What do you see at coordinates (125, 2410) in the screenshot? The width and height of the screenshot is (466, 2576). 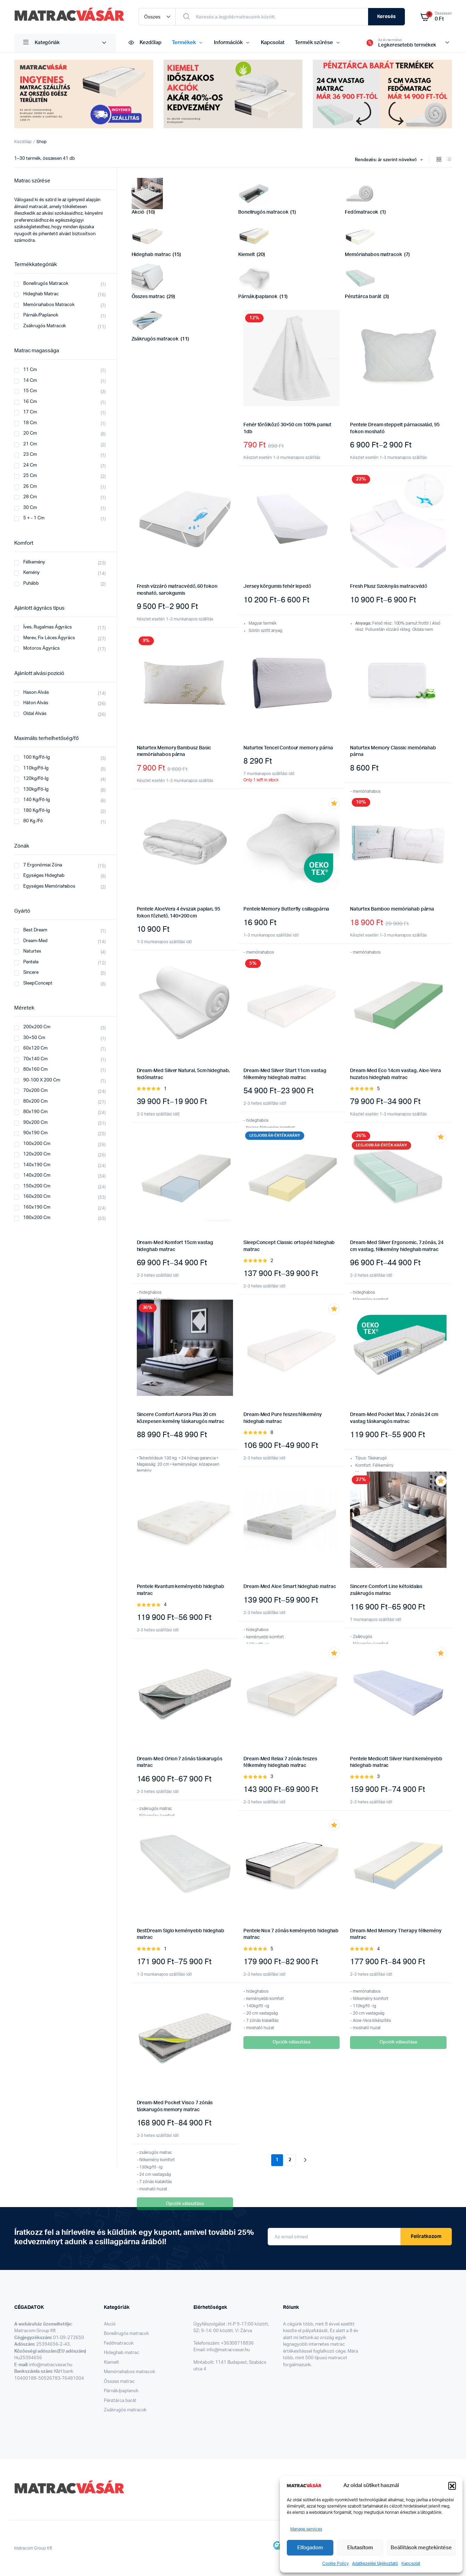 I see `Zsákrugós matracok` at bounding box center [125, 2410].